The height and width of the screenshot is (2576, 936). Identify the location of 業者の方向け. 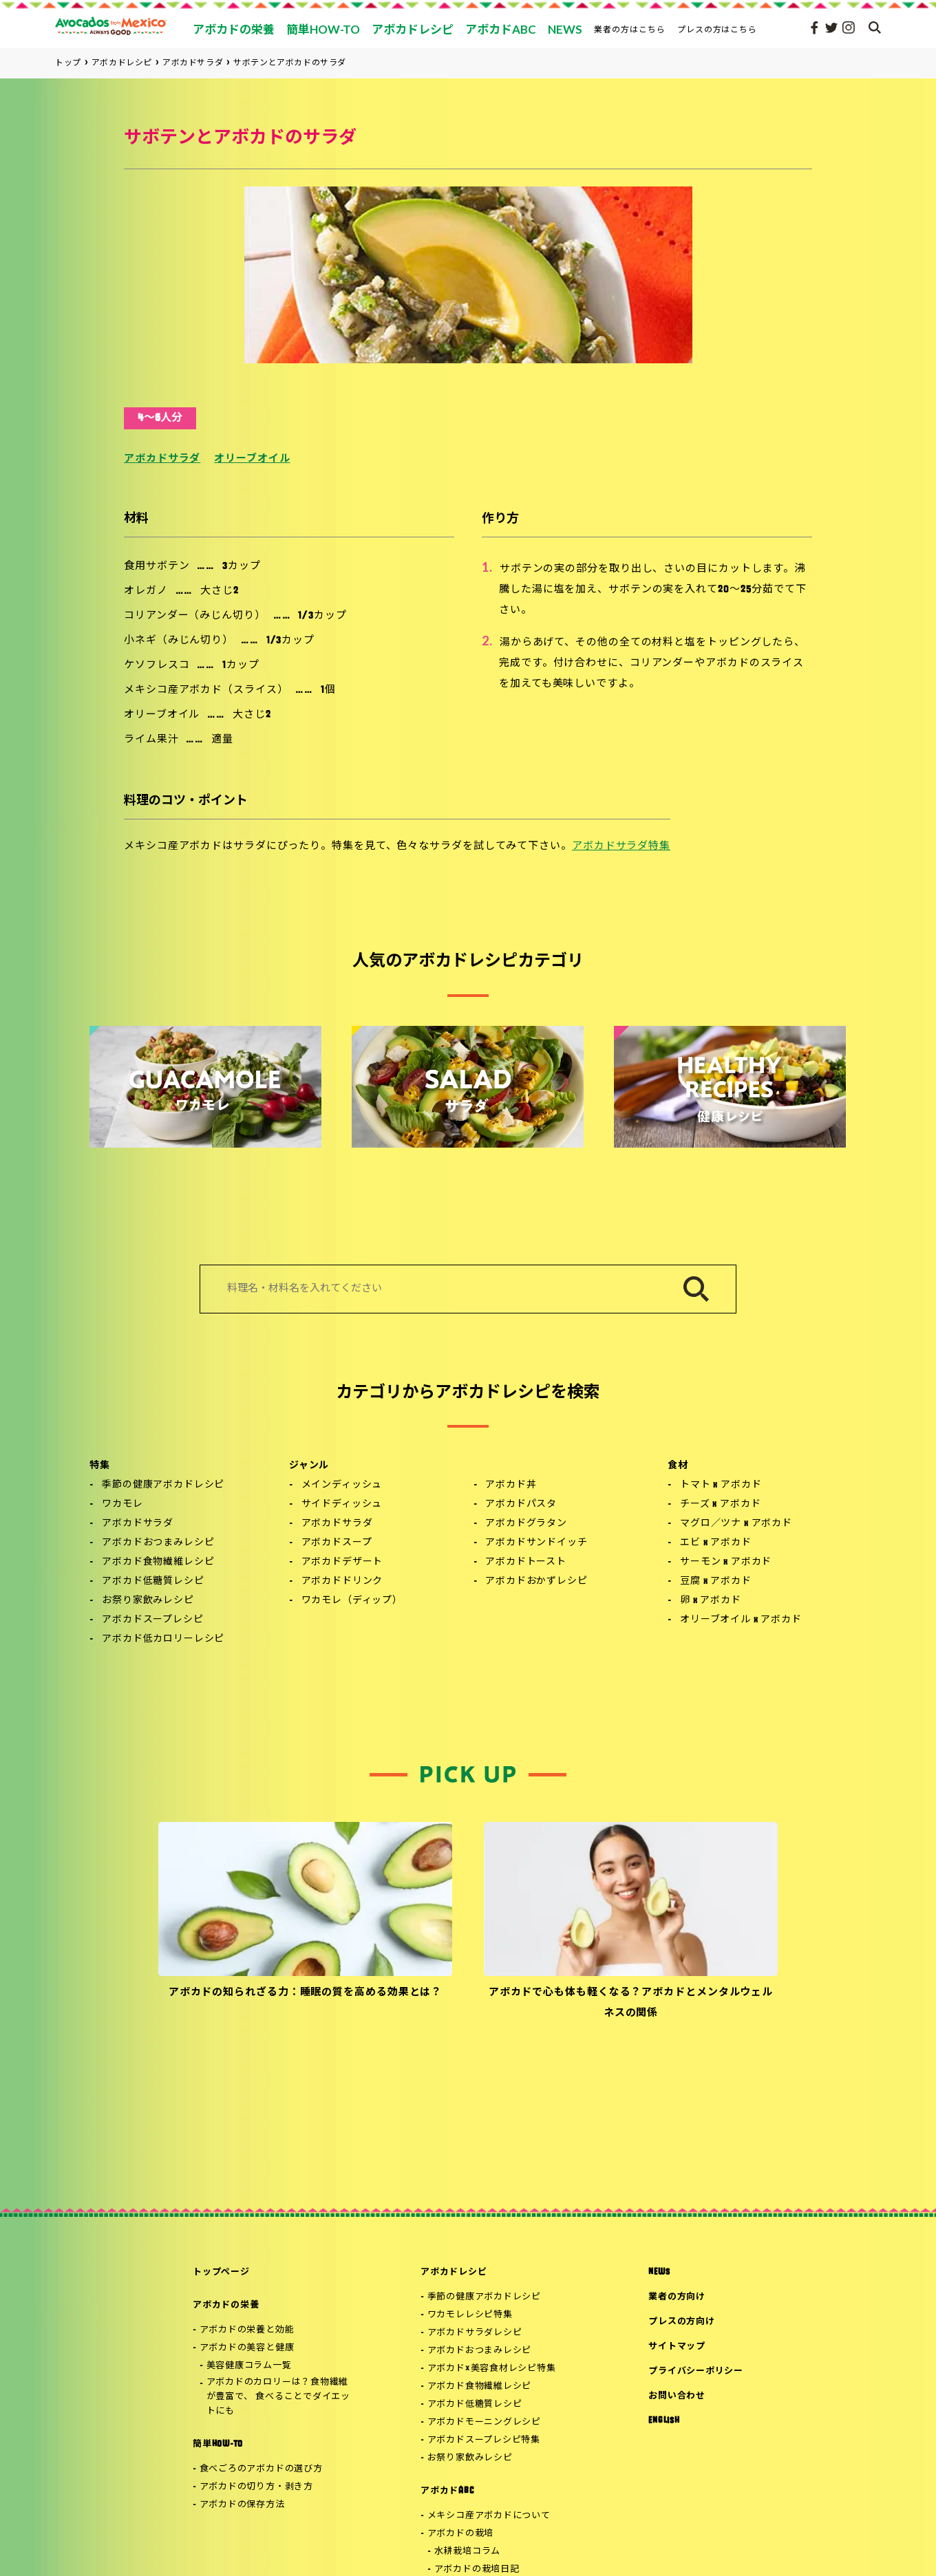
(676, 2297).